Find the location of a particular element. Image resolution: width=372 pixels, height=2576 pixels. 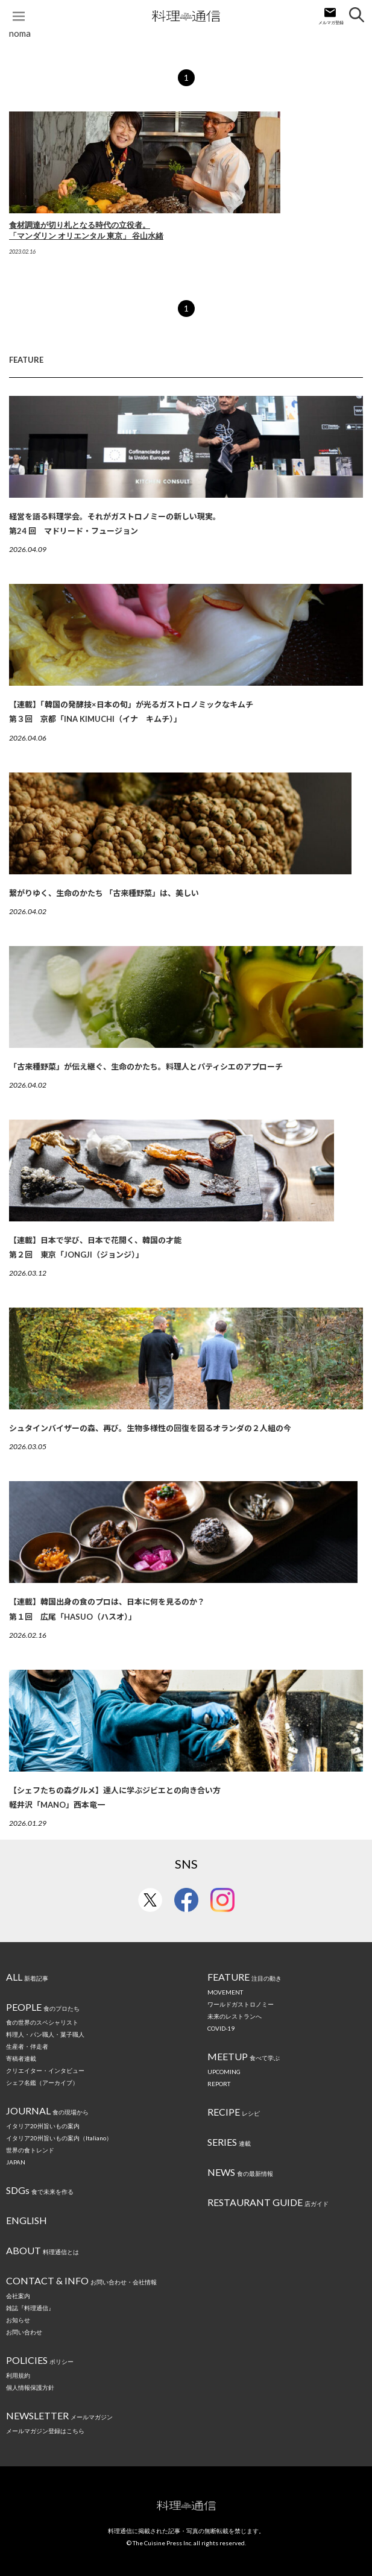

UPCOMING is located at coordinates (224, 2071).